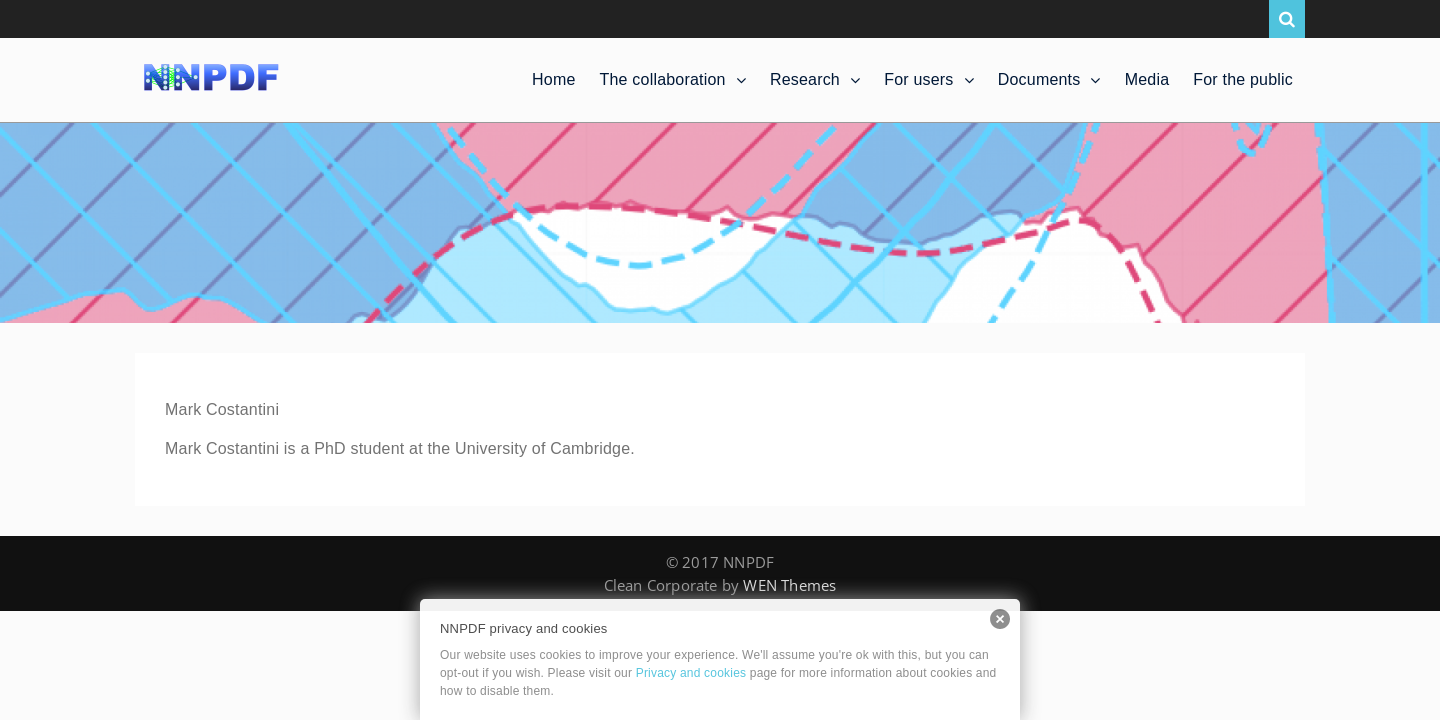 Image resolution: width=1440 pixels, height=720 pixels. I want to click on Privacy and cookies, so click(691, 673).